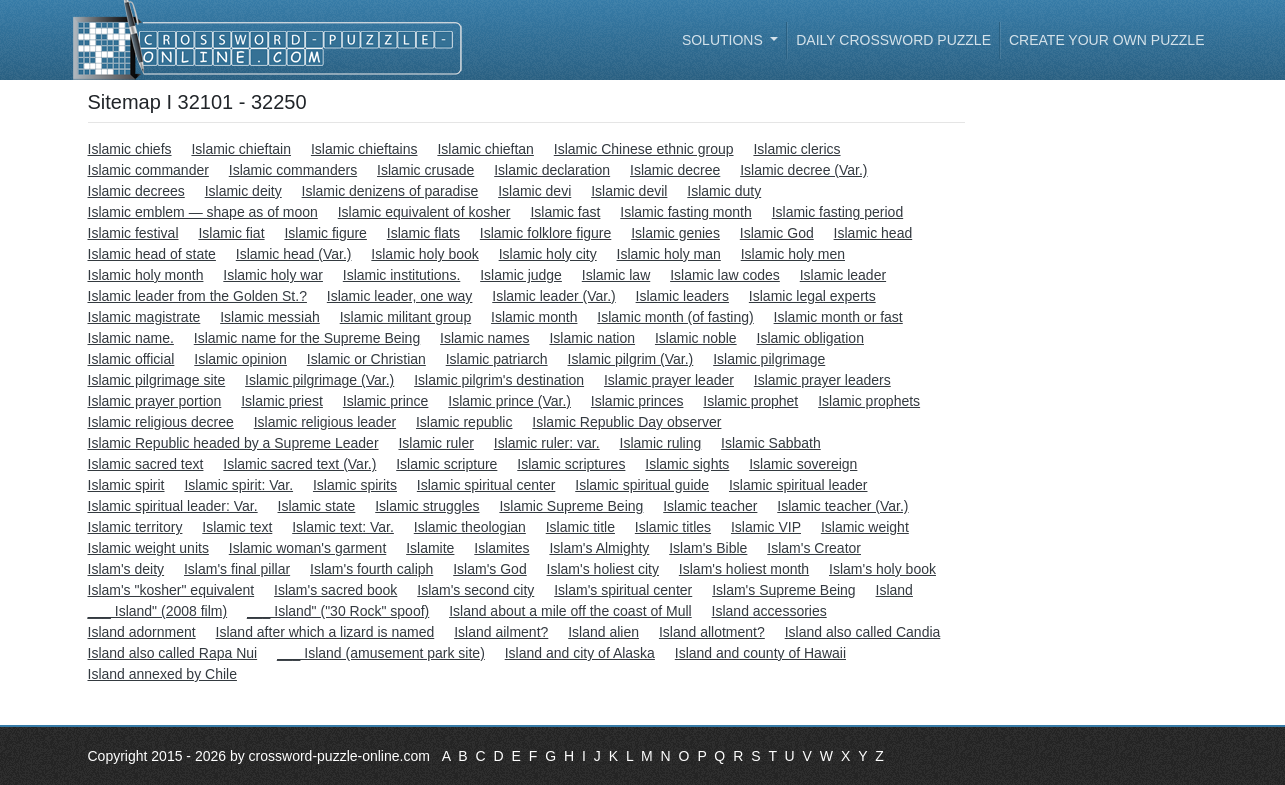 The width and height of the screenshot is (1285, 785). Describe the element at coordinates (894, 590) in the screenshot. I see `Island` at that location.